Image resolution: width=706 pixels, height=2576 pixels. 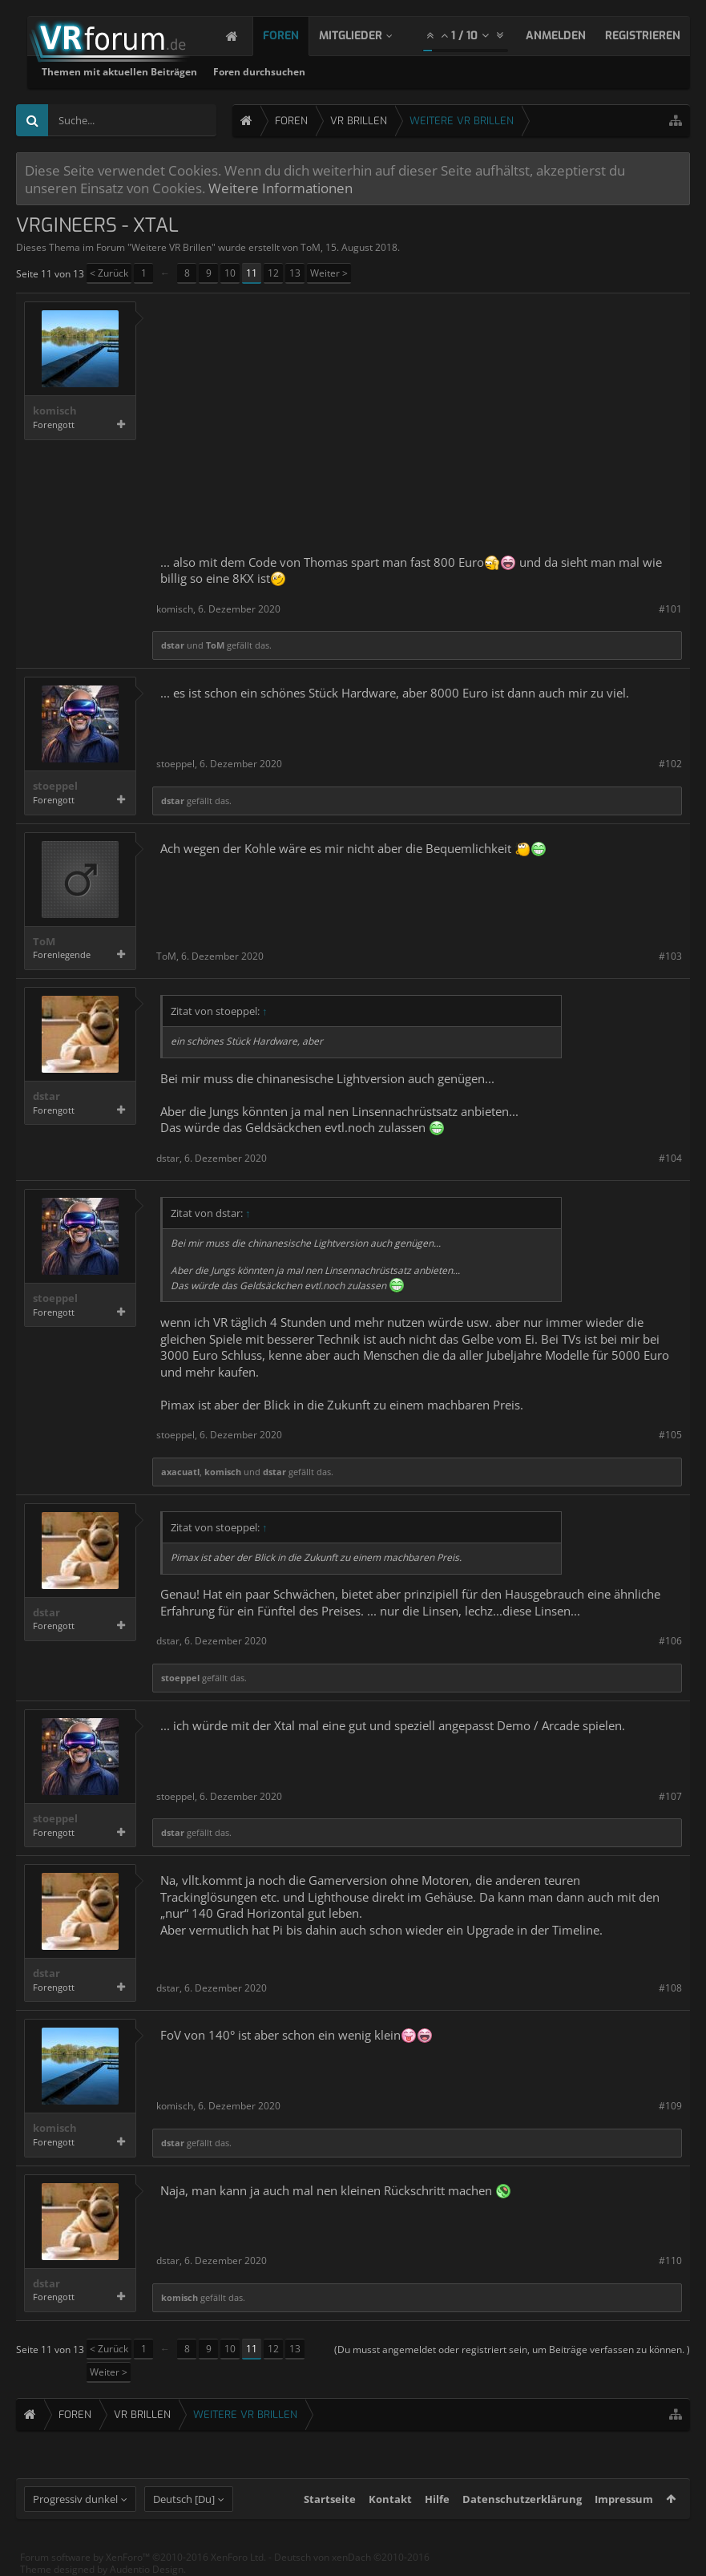 What do you see at coordinates (512, 2349) in the screenshot?
I see `(Du musst angemeldet oder registriert sein, um Beiträge verfassen zu können. )` at bounding box center [512, 2349].